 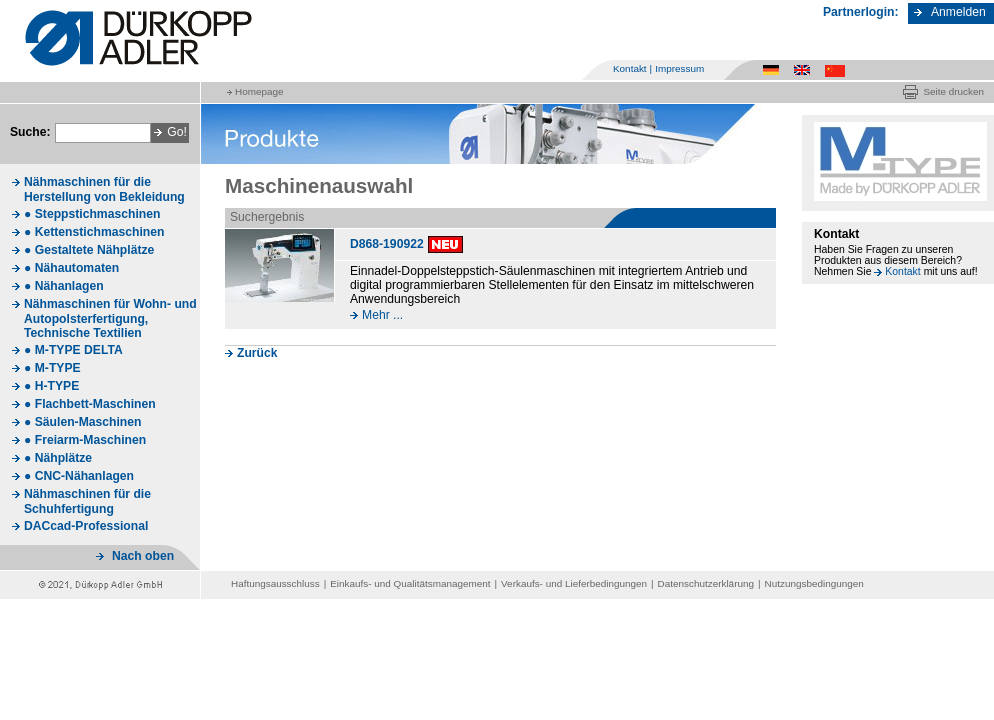 What do you see at coordinates (30, 132) in the screenshot?
I see `Suche:` at bounding box center [30, 132].